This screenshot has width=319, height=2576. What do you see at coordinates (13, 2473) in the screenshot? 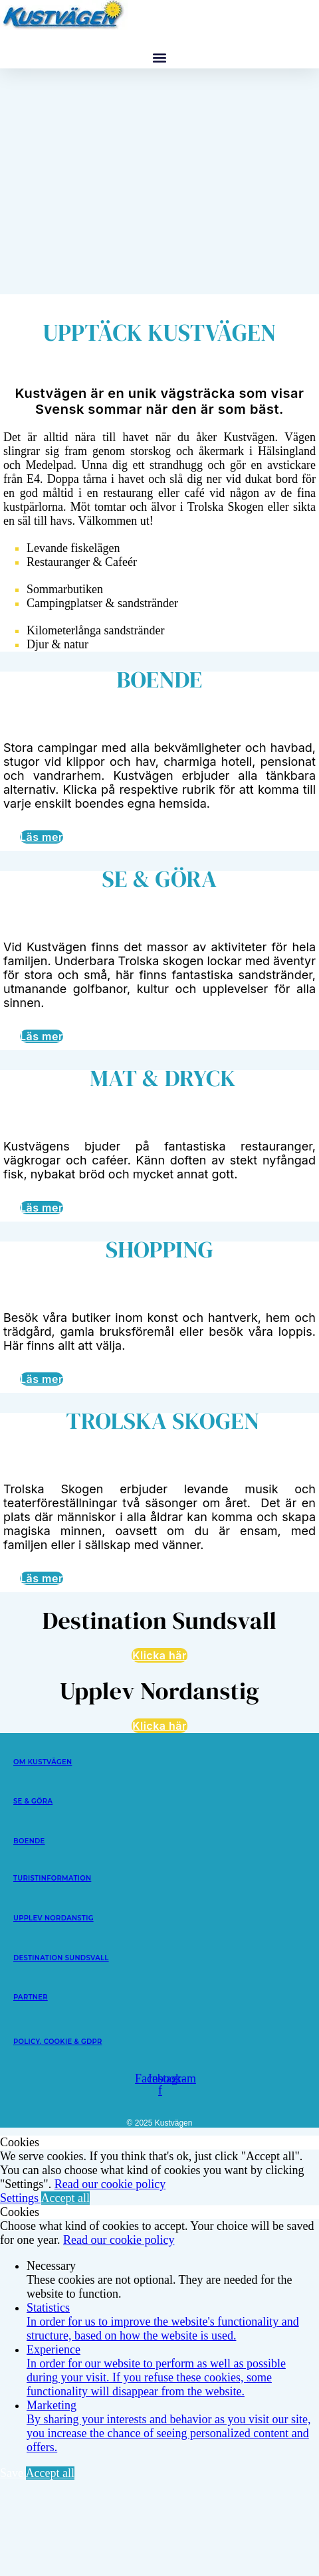
I see `Save` at bounding box center [13, 2473].